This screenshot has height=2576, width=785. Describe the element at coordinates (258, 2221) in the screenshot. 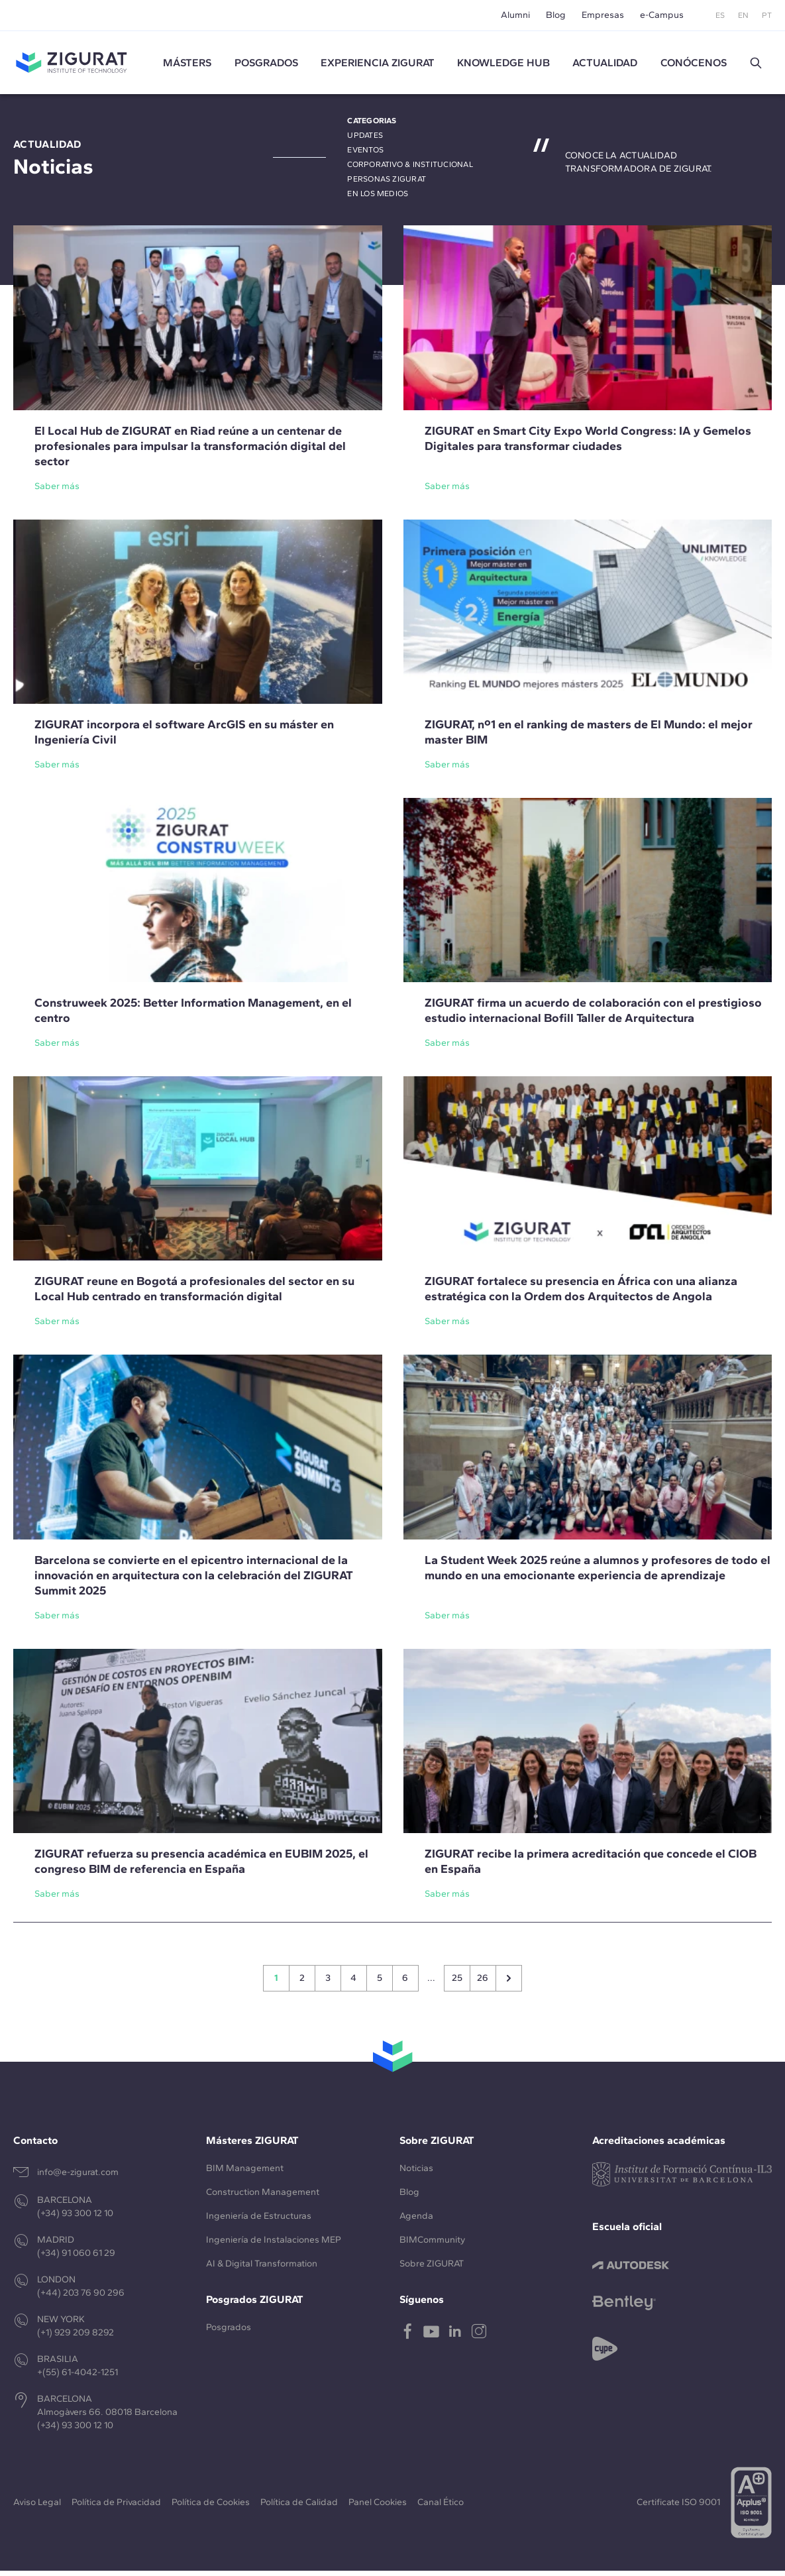

I see `Ingeniería de Estructuras` at that location.